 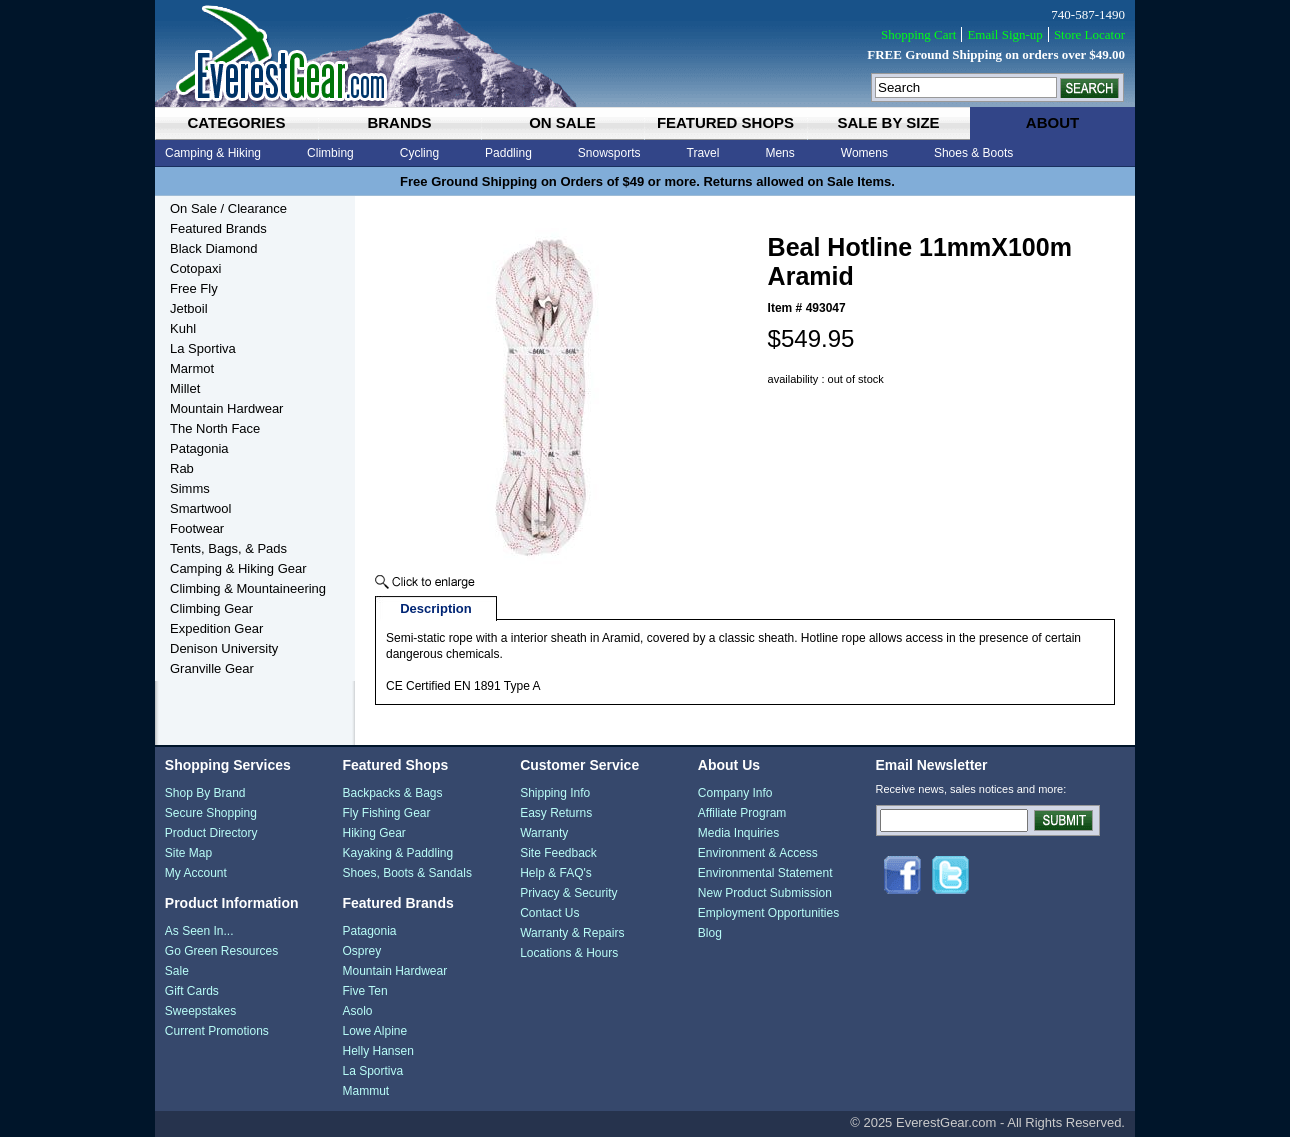 I want to click on Free Fly, so click(x=194, y=288).